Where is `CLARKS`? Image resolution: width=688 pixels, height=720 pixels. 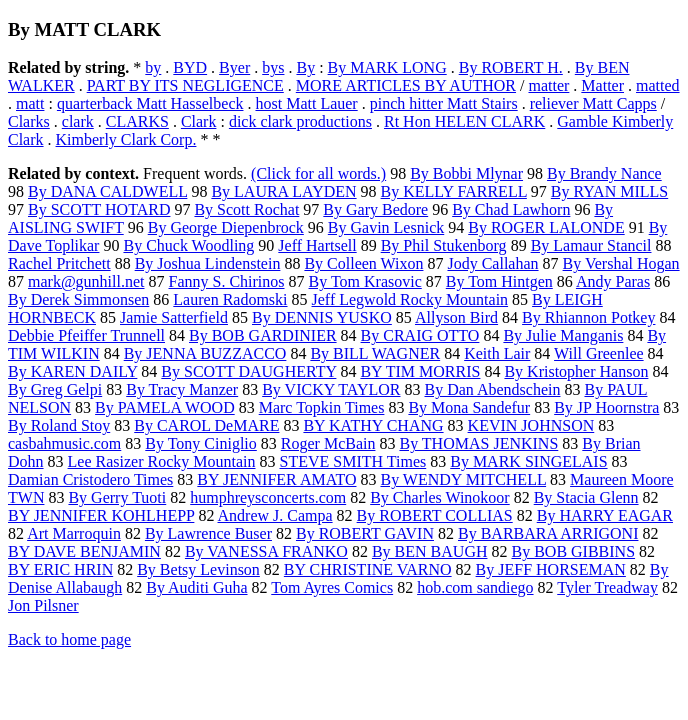
CLARKS is located at coordinates (137, 121).